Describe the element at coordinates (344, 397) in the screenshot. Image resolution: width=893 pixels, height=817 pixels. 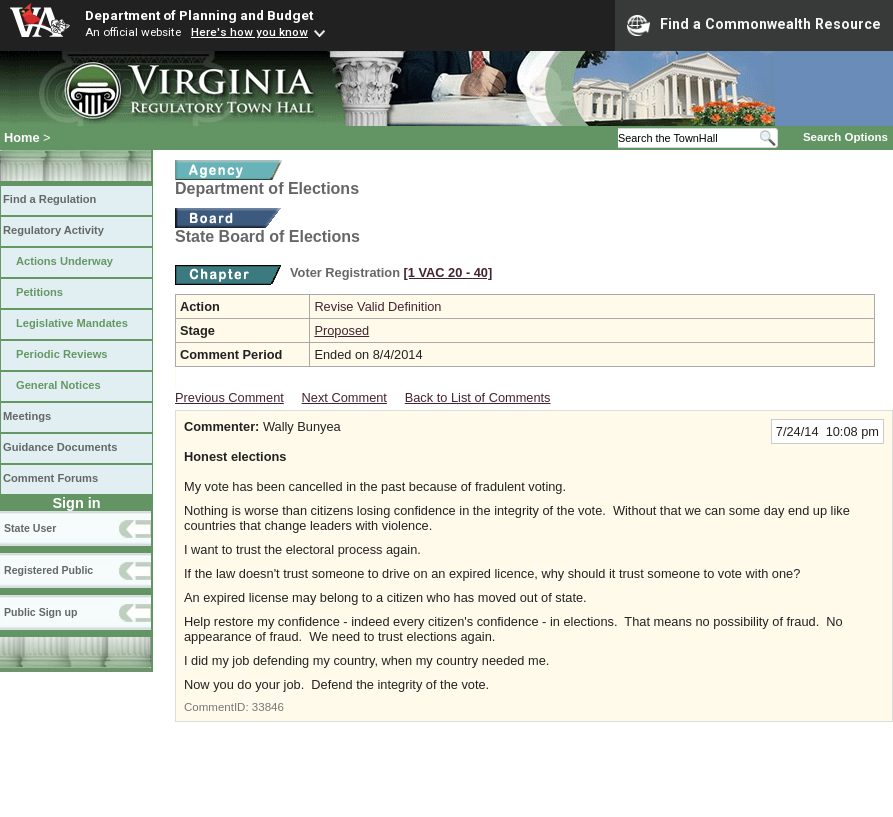
I see `Next Comment` at that location.